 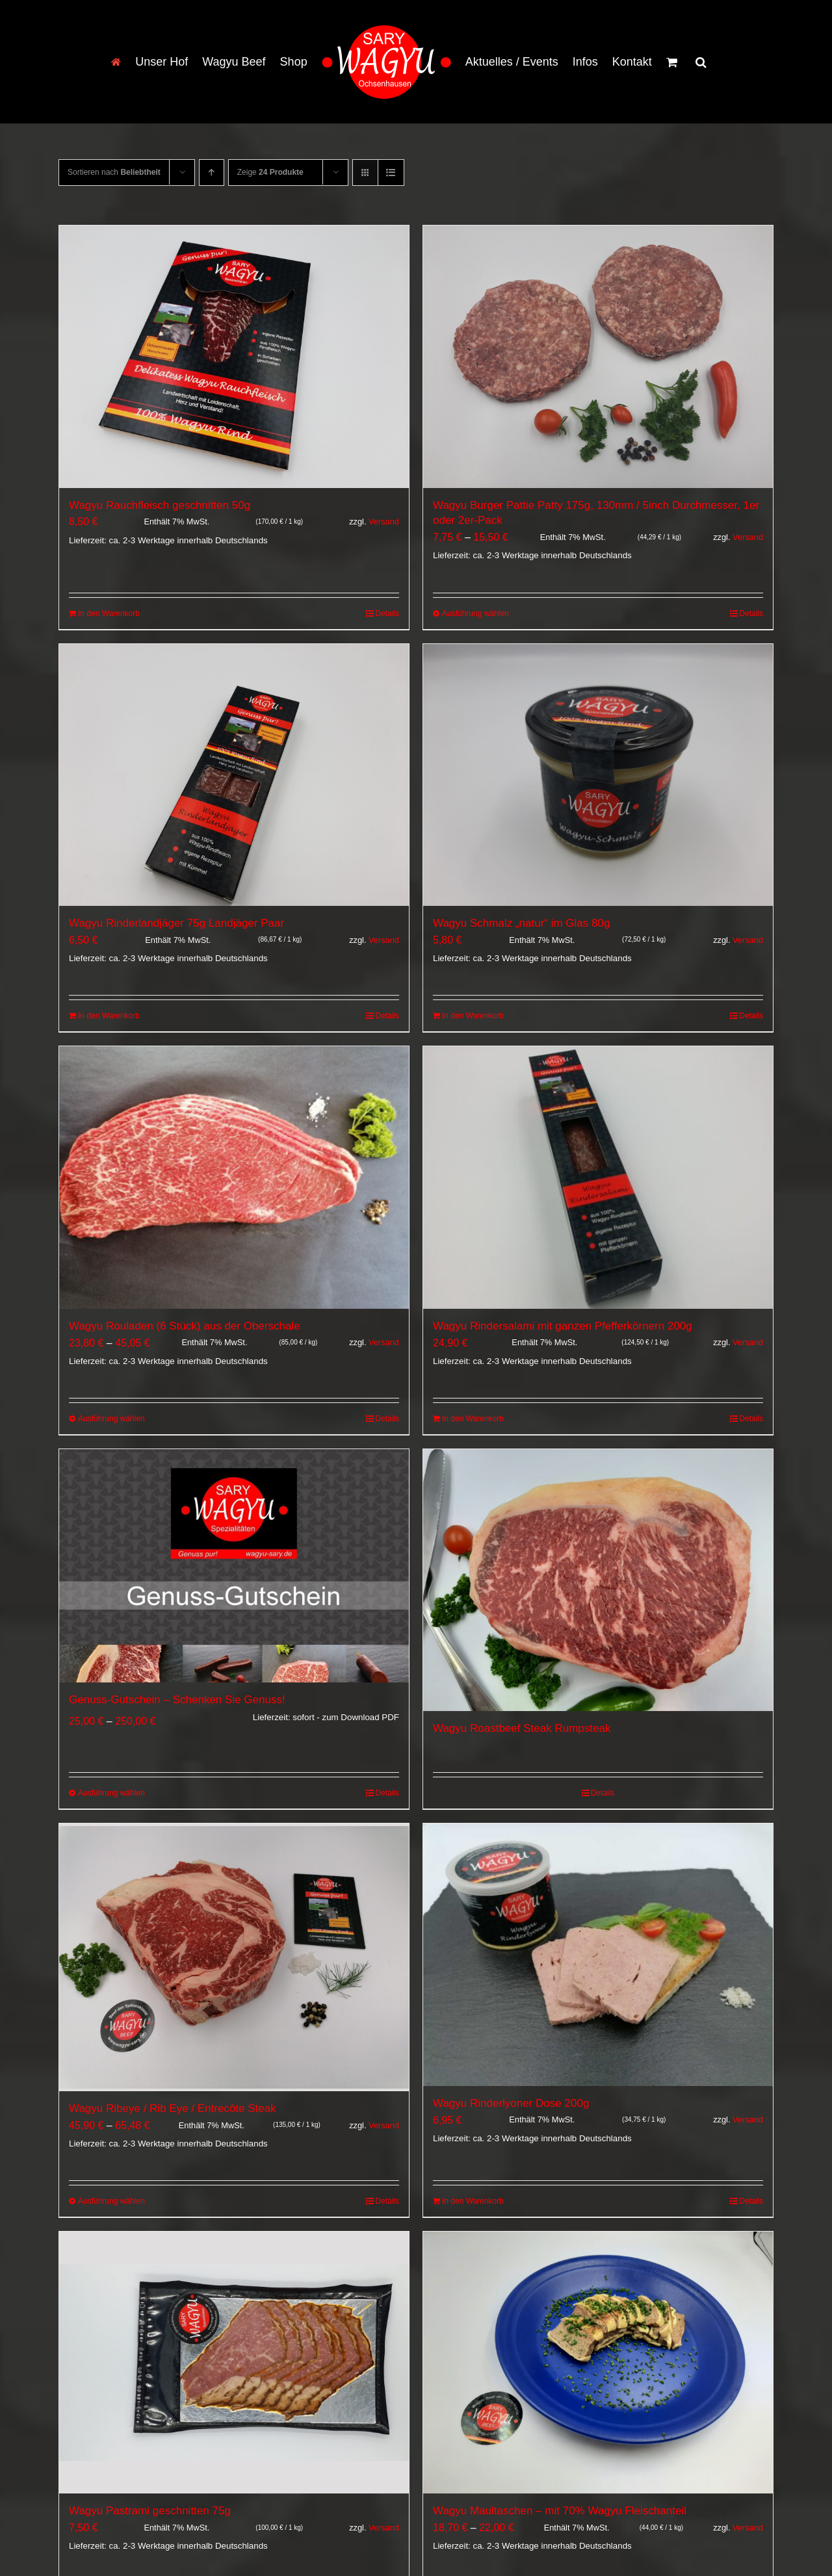 I want to click on Ausführung wählen [Wähle Optionen für „Wagyu Ribeye / Rib Eye / Entrecôte Steak“], so click(x=111, y=2203).